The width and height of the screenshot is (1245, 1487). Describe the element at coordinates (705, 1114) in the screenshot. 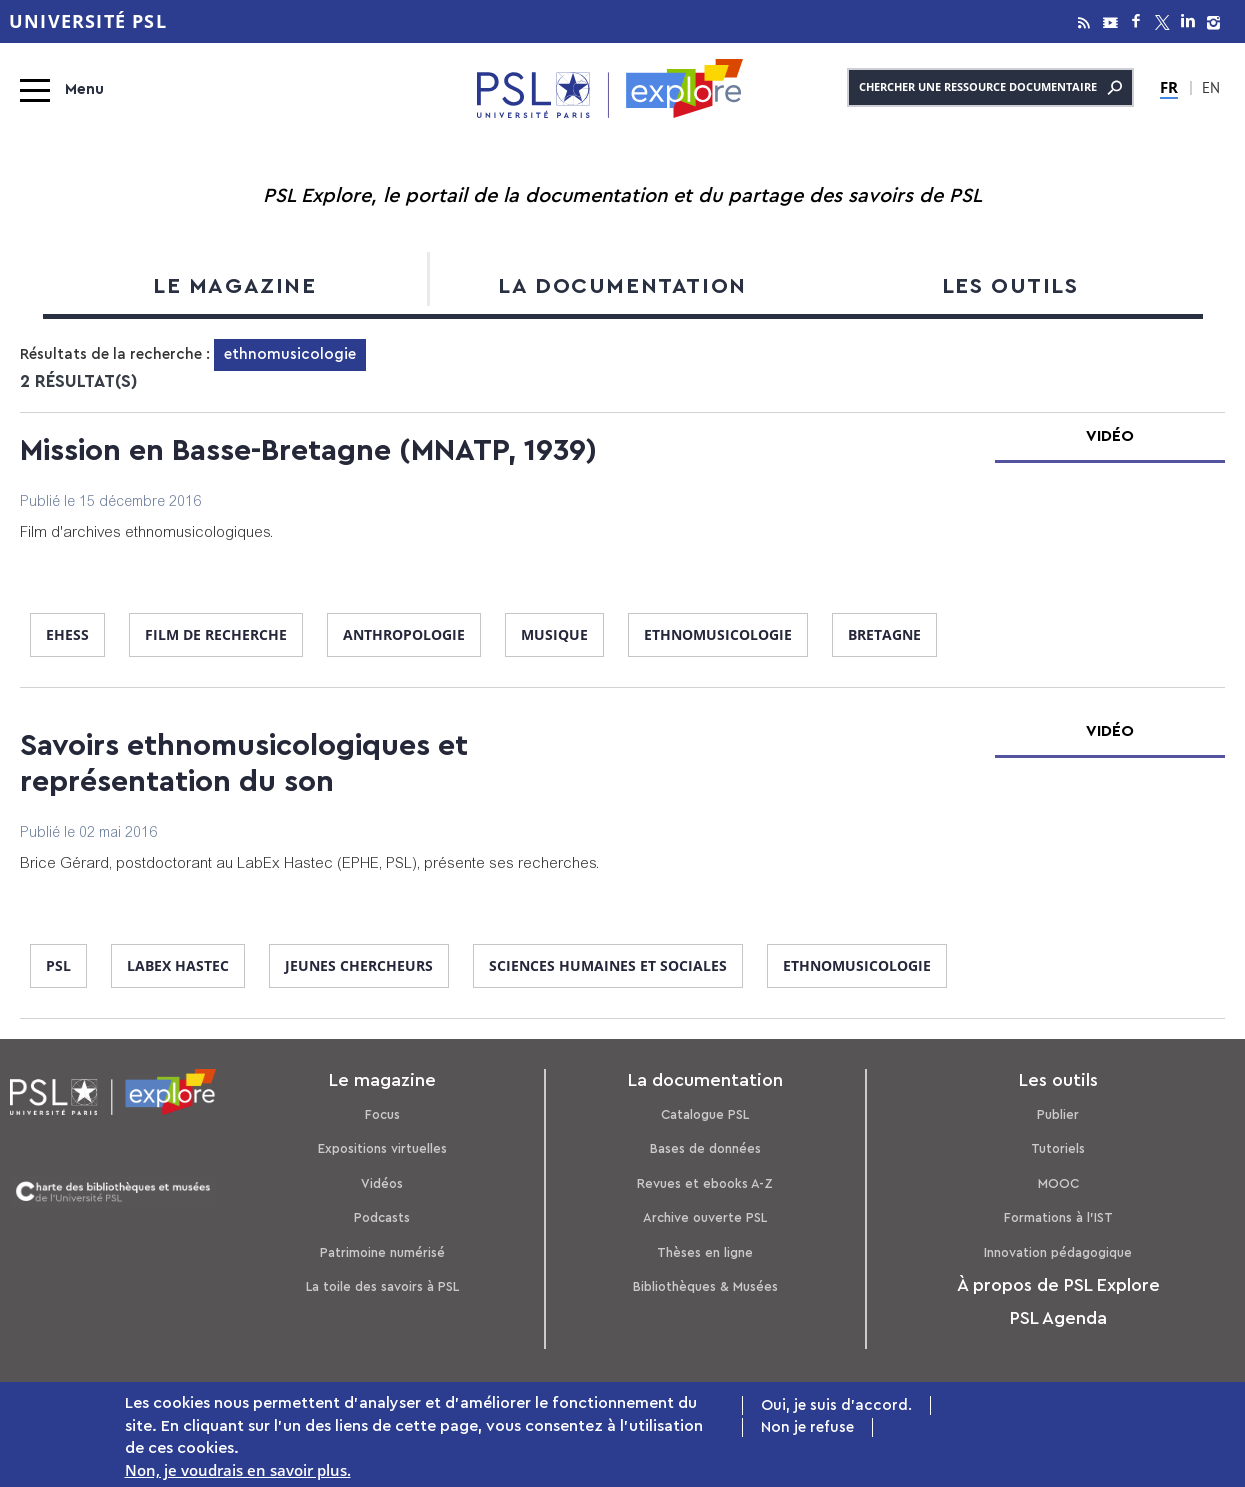

I see `Catalogue PSL` at that location.